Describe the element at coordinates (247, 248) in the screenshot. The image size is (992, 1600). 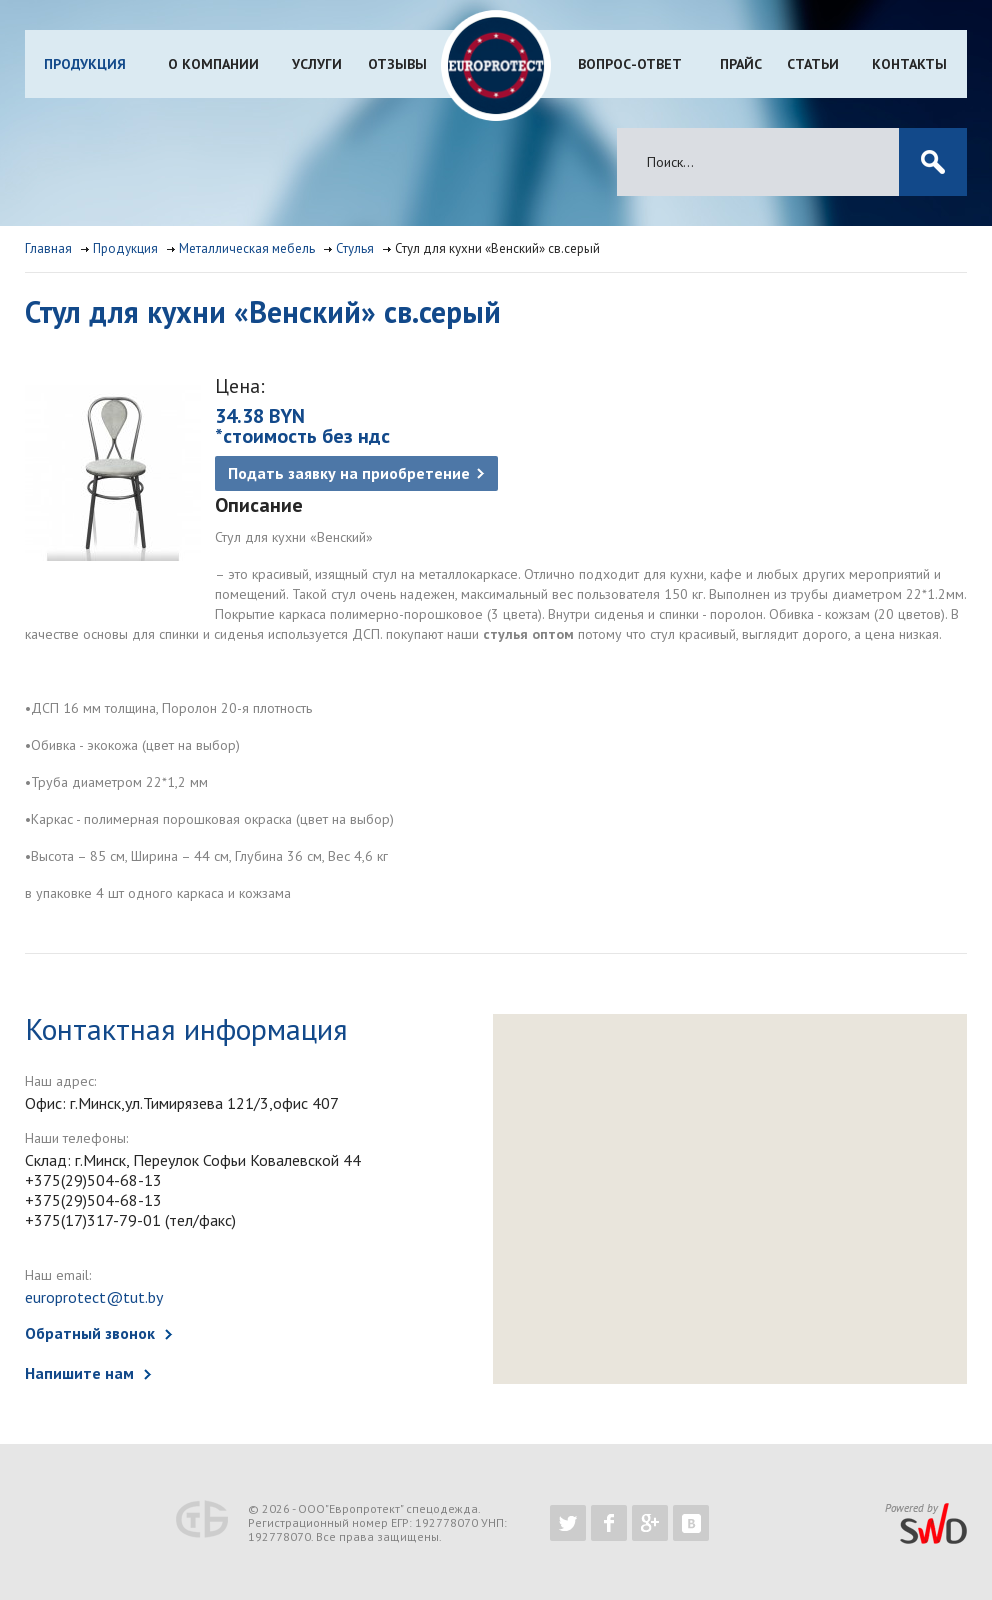
I see `Металлическая мебель` at that location.